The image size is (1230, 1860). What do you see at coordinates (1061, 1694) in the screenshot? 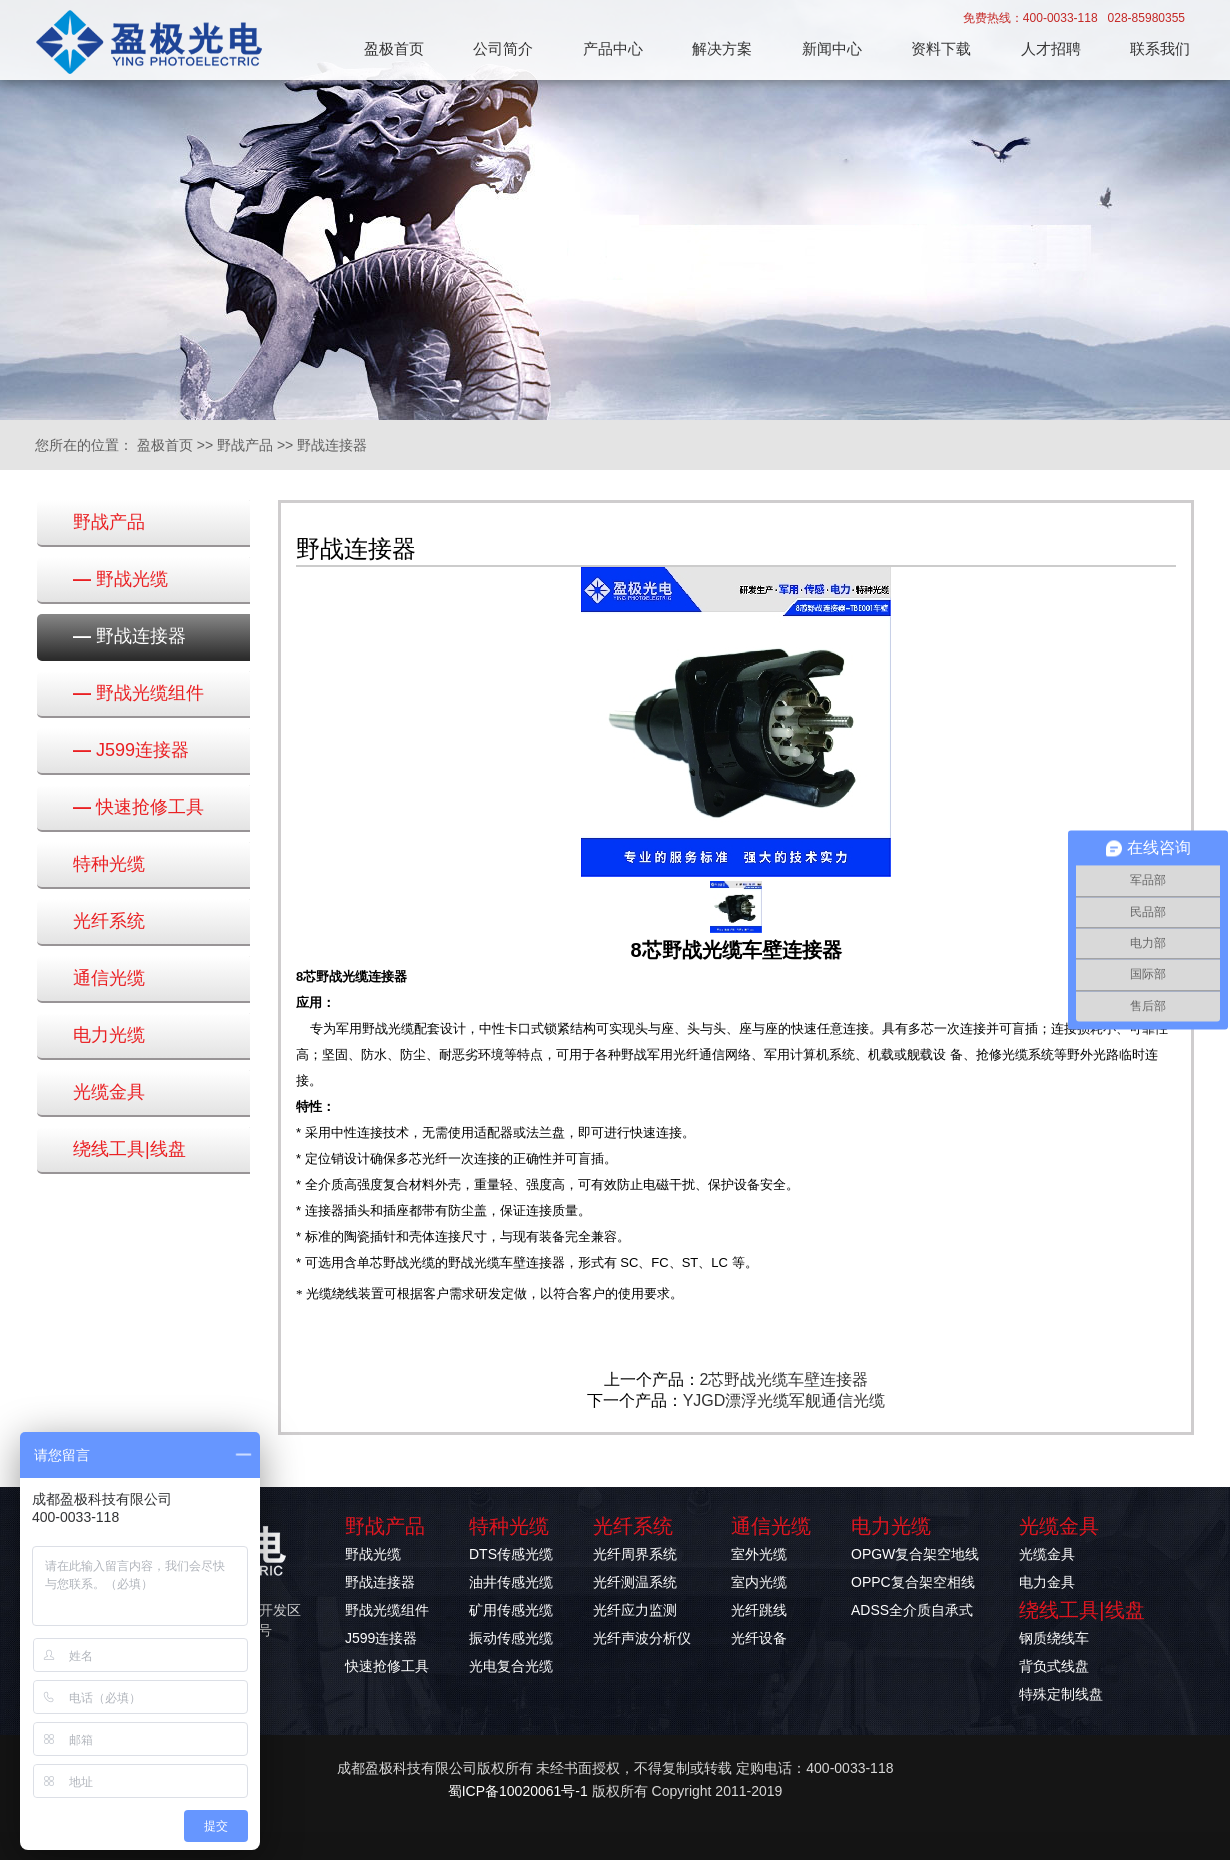
I see `特殊定制线盘` at bounding box center [1061, 1694].